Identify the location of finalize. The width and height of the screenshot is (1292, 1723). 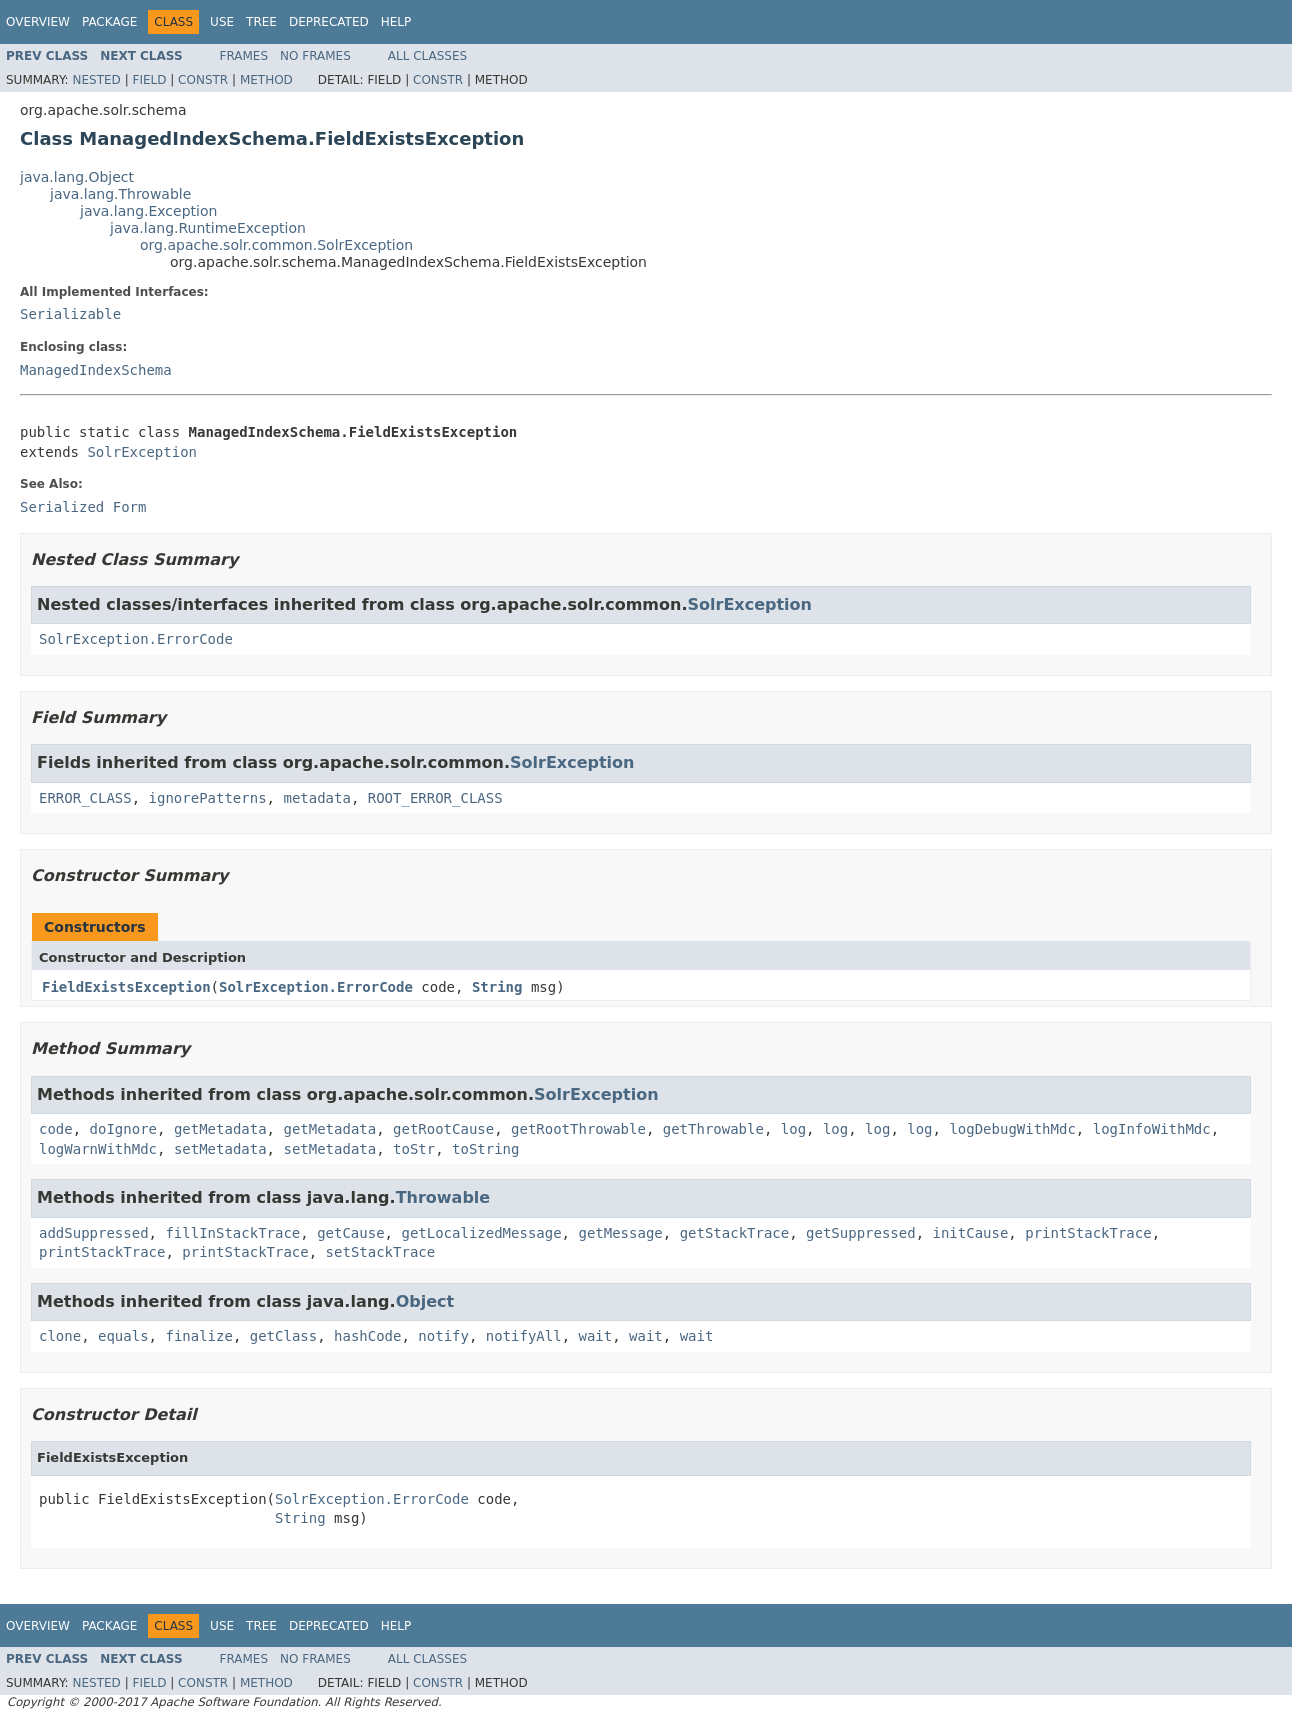
(198, 1336).